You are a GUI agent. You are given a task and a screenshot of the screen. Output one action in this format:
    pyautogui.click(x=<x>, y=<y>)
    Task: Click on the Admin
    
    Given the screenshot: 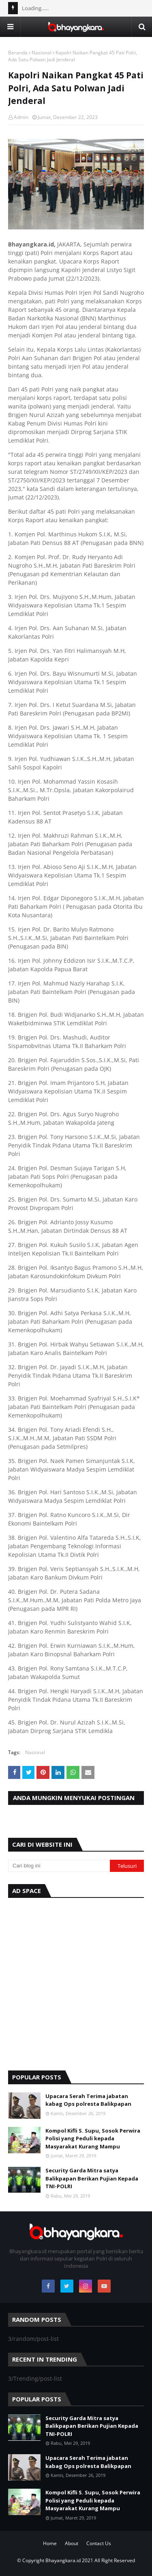 What is the action you would take?
    pyautogui.click(x=21, y=117)
    